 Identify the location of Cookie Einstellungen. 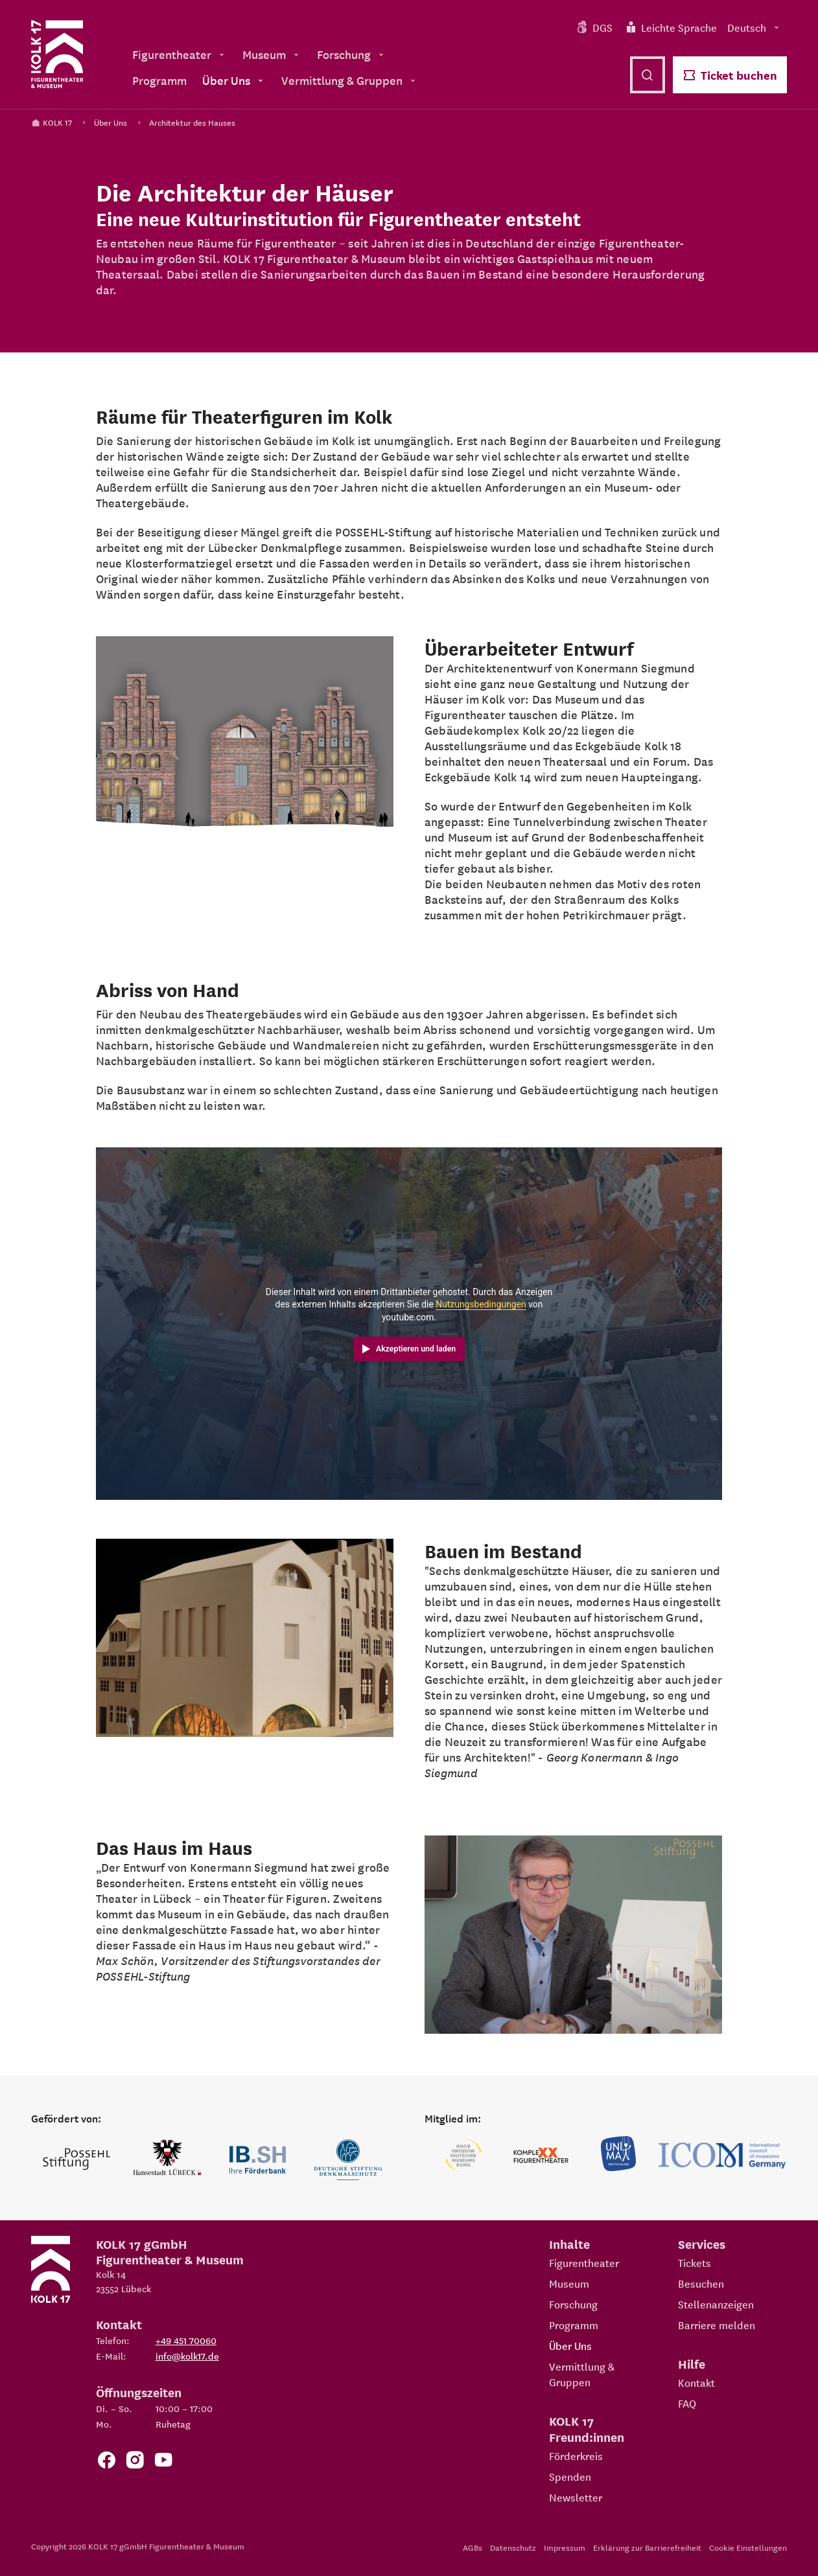
(748, 2547).